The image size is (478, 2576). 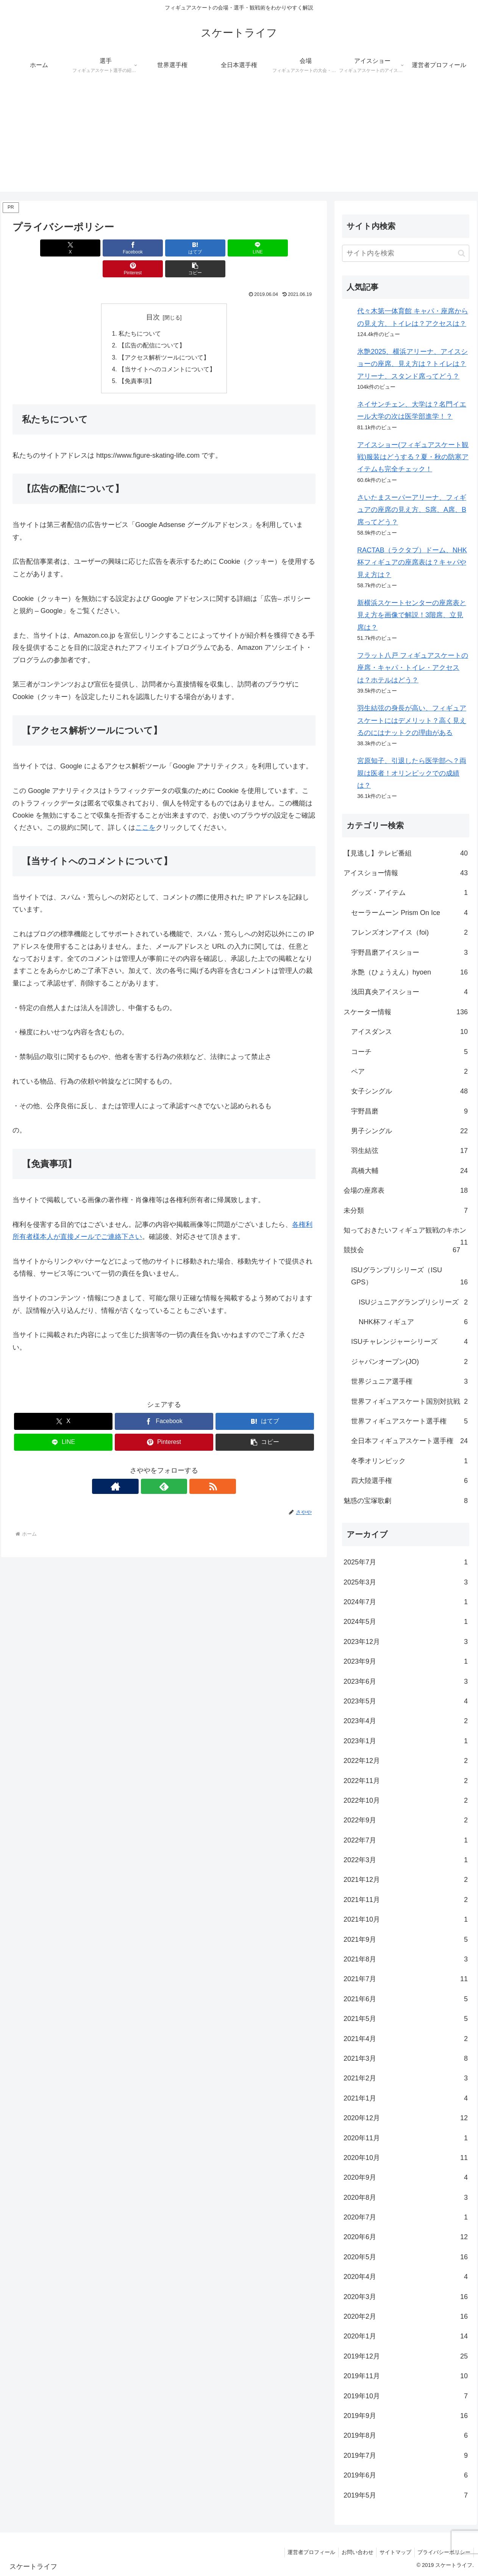 I want to click on 新横浜スケートセンターの座席表と見え方を画像で解説！3階席、立見席は？, so click(x=411, y=615).